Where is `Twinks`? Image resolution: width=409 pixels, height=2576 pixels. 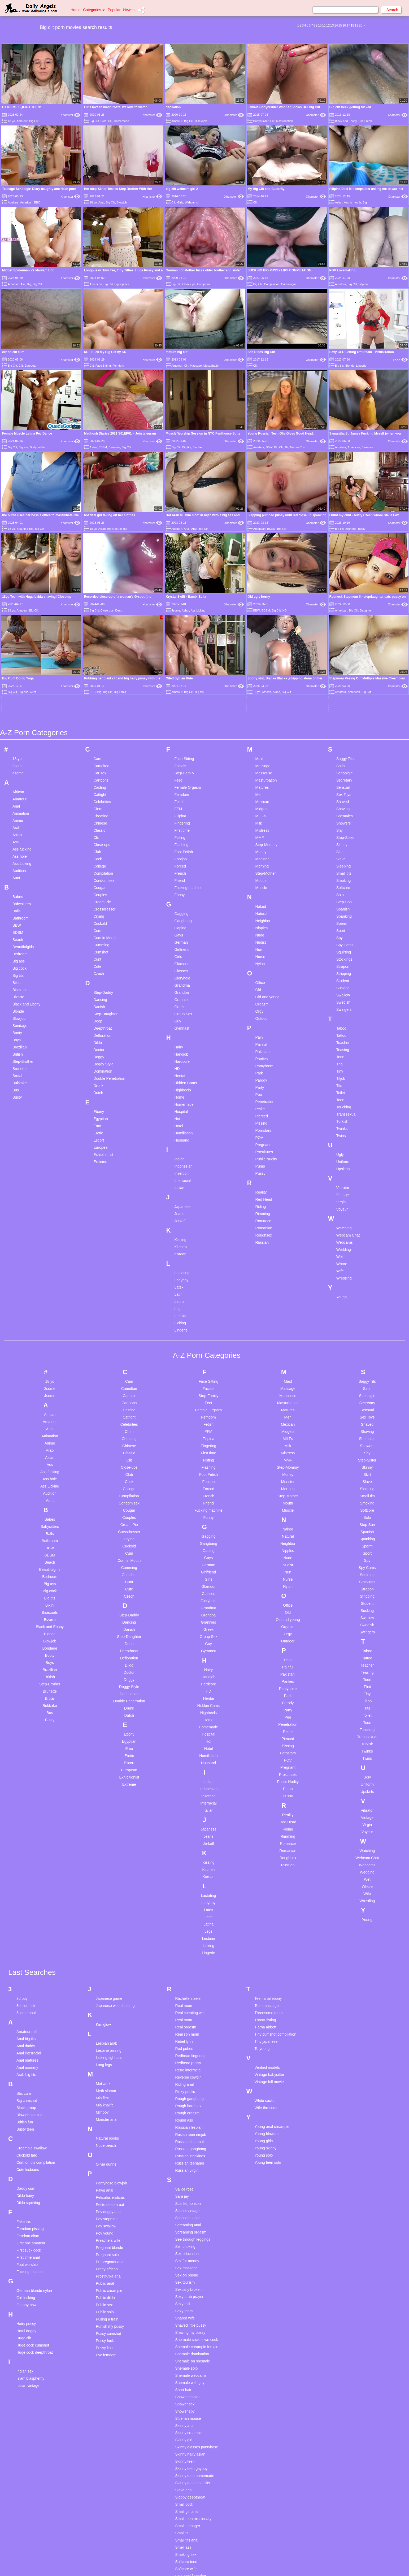
Twinks is located at coordinates (342, 969).